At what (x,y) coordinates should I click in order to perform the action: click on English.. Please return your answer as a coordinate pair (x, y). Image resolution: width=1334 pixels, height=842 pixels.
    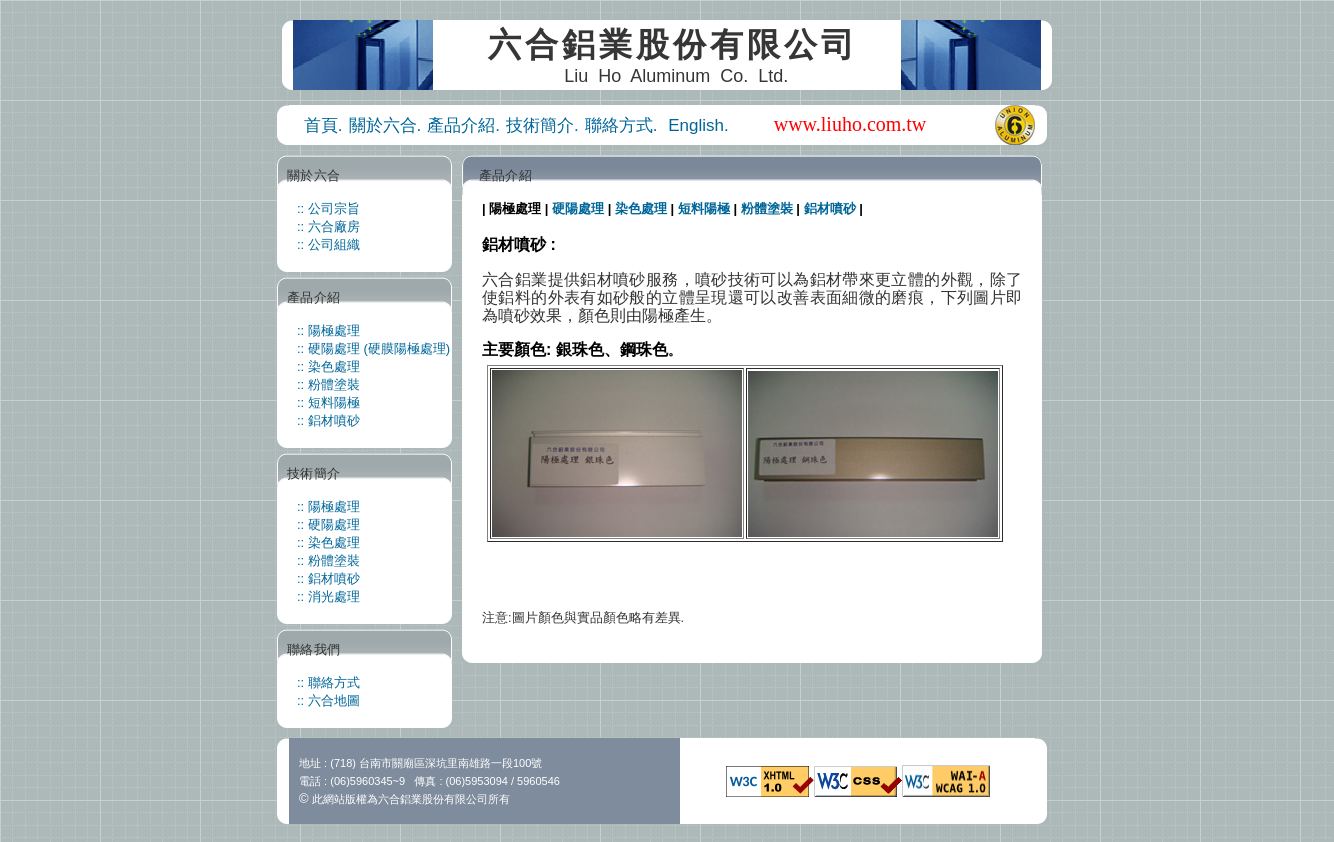
    Looking at the image, I should click on (698, 125).